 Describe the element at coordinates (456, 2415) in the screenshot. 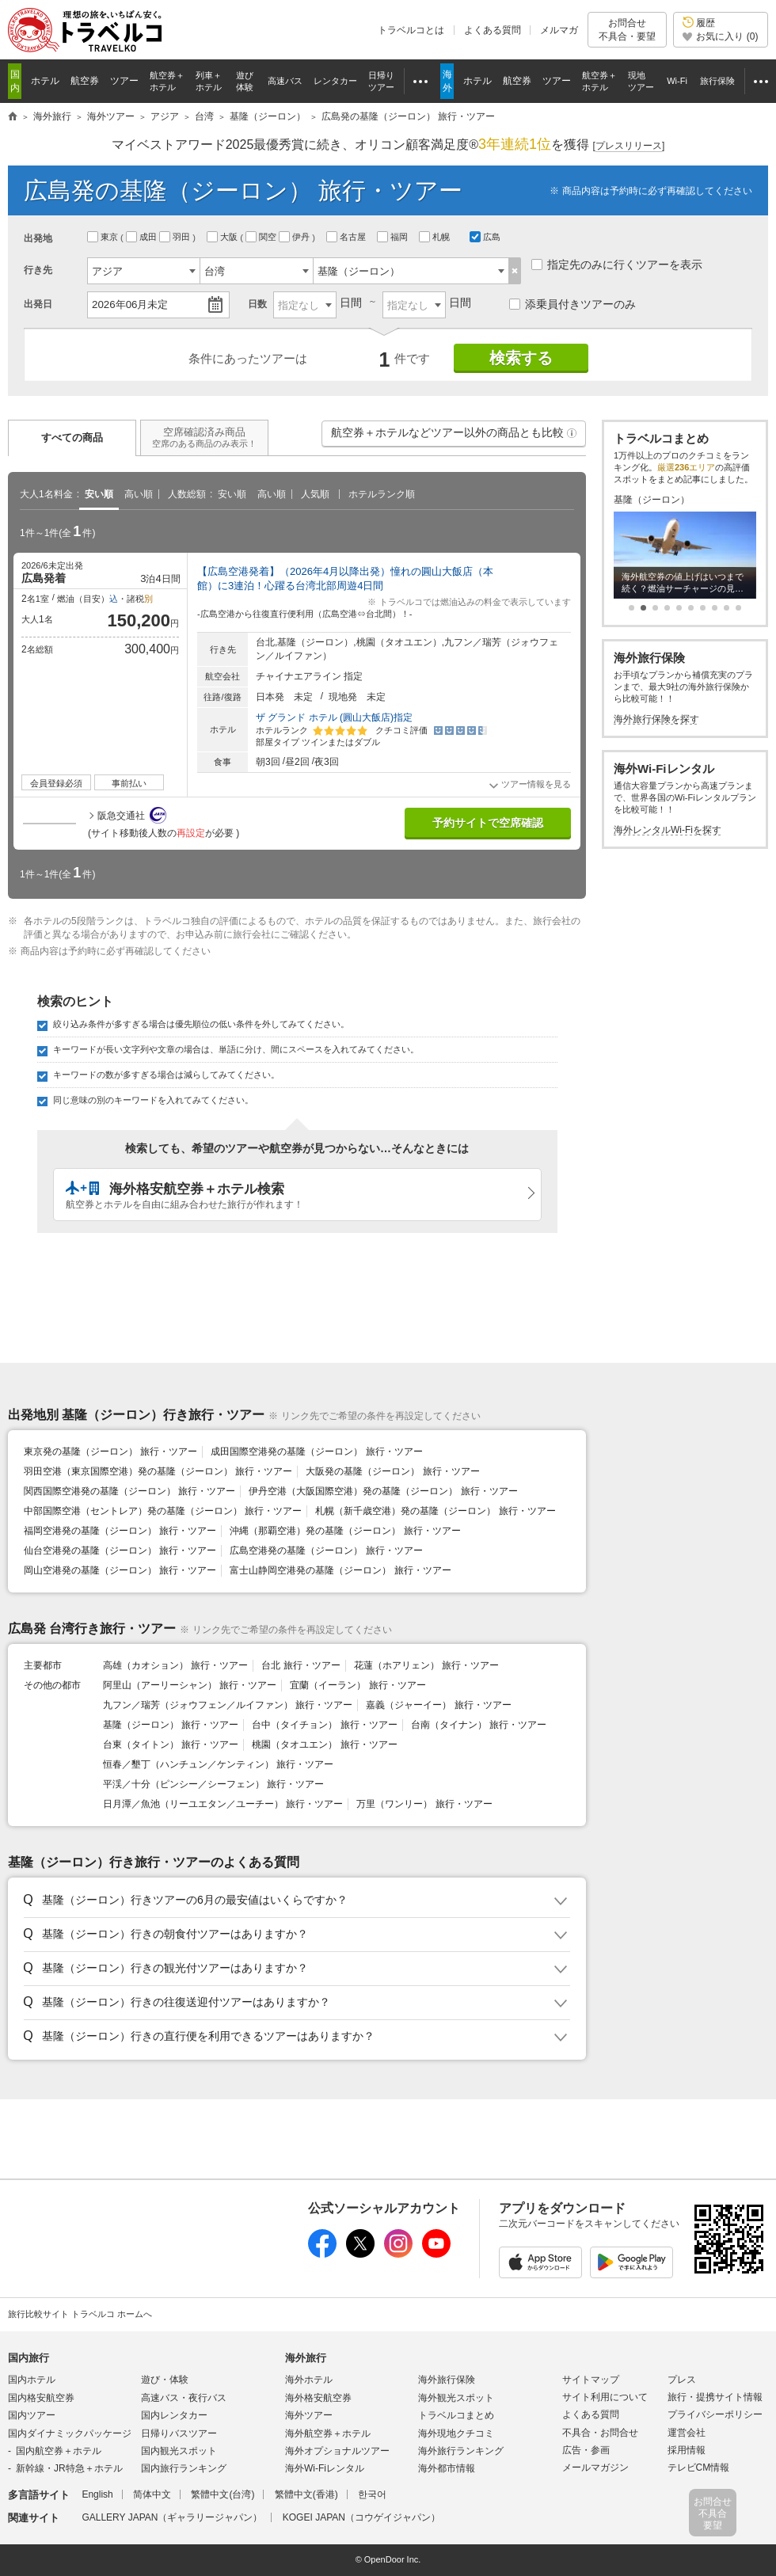

I see `トラベルコまとめ` at that location.